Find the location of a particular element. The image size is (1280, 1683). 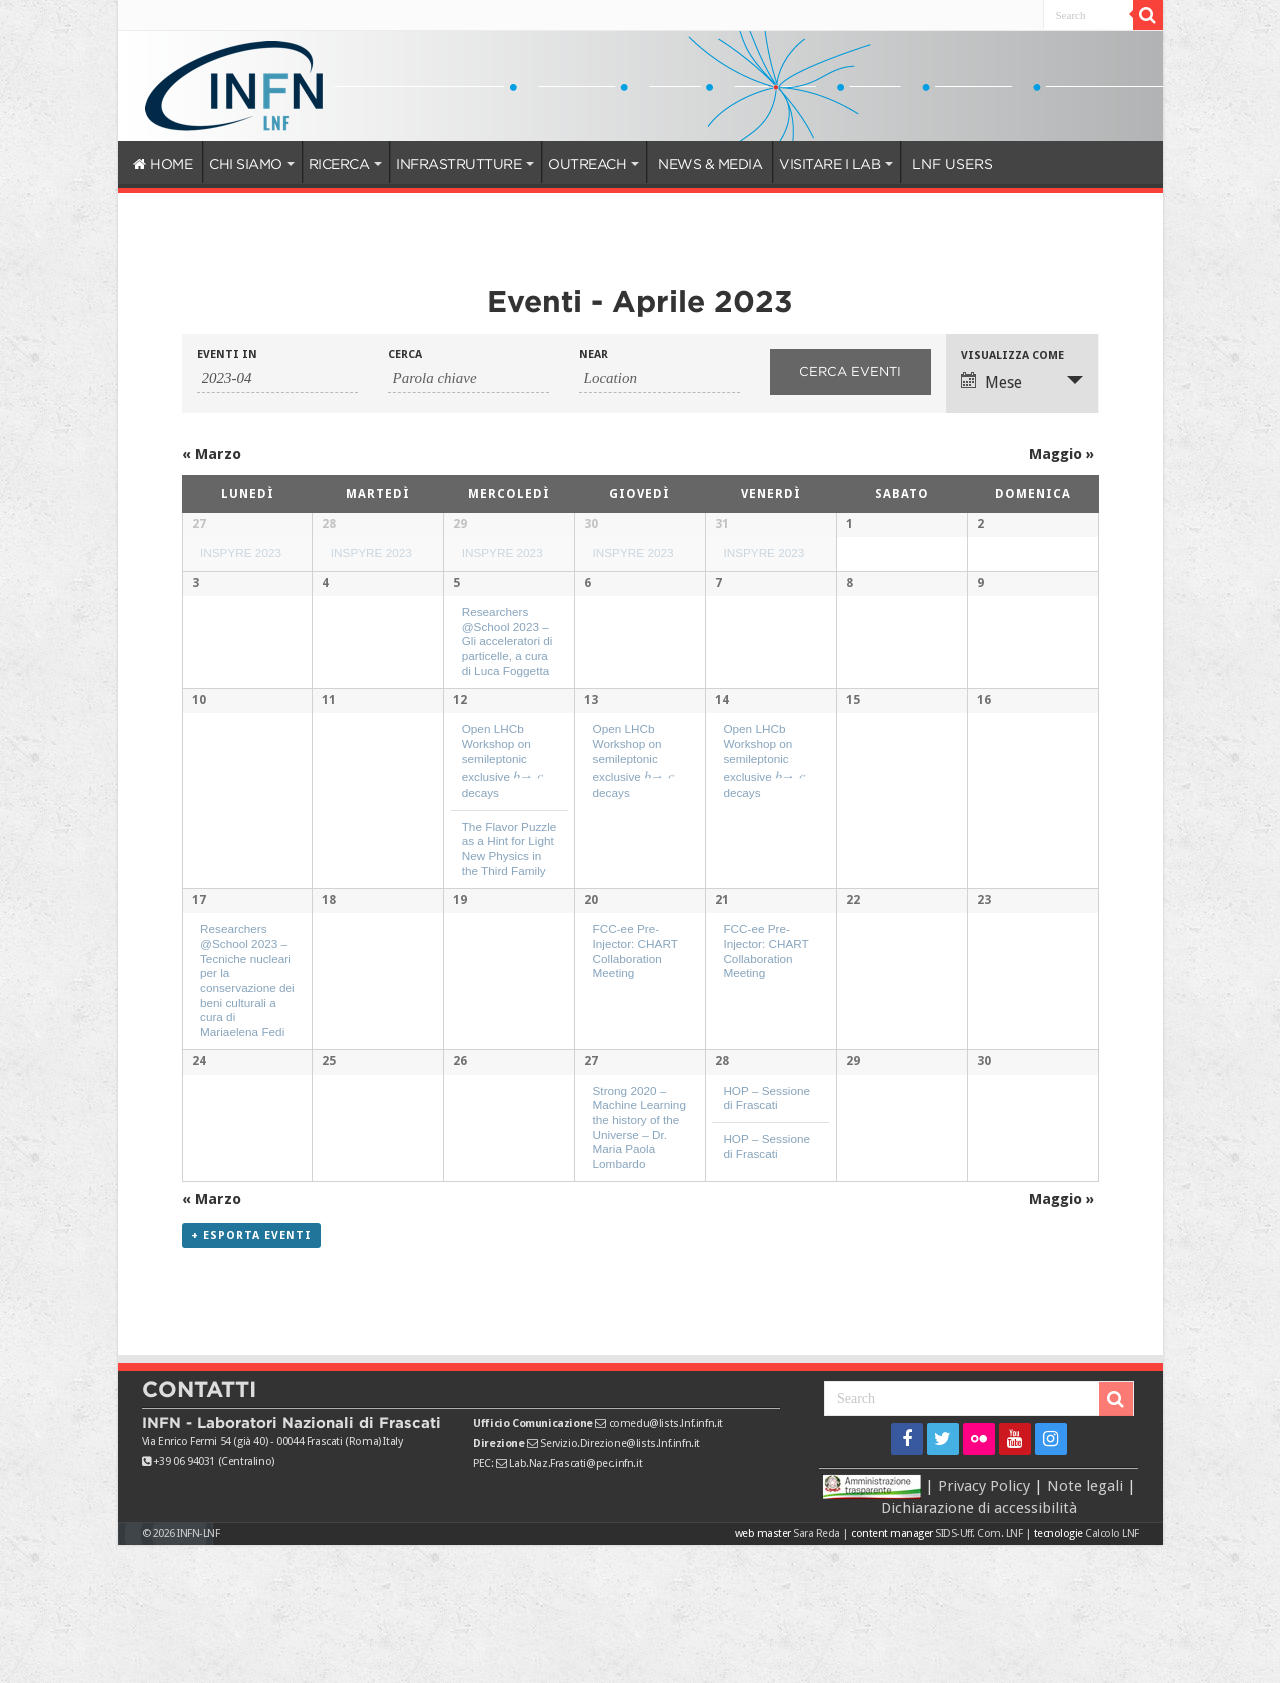

Privacy Policy is located at coordinates (984, 1624).